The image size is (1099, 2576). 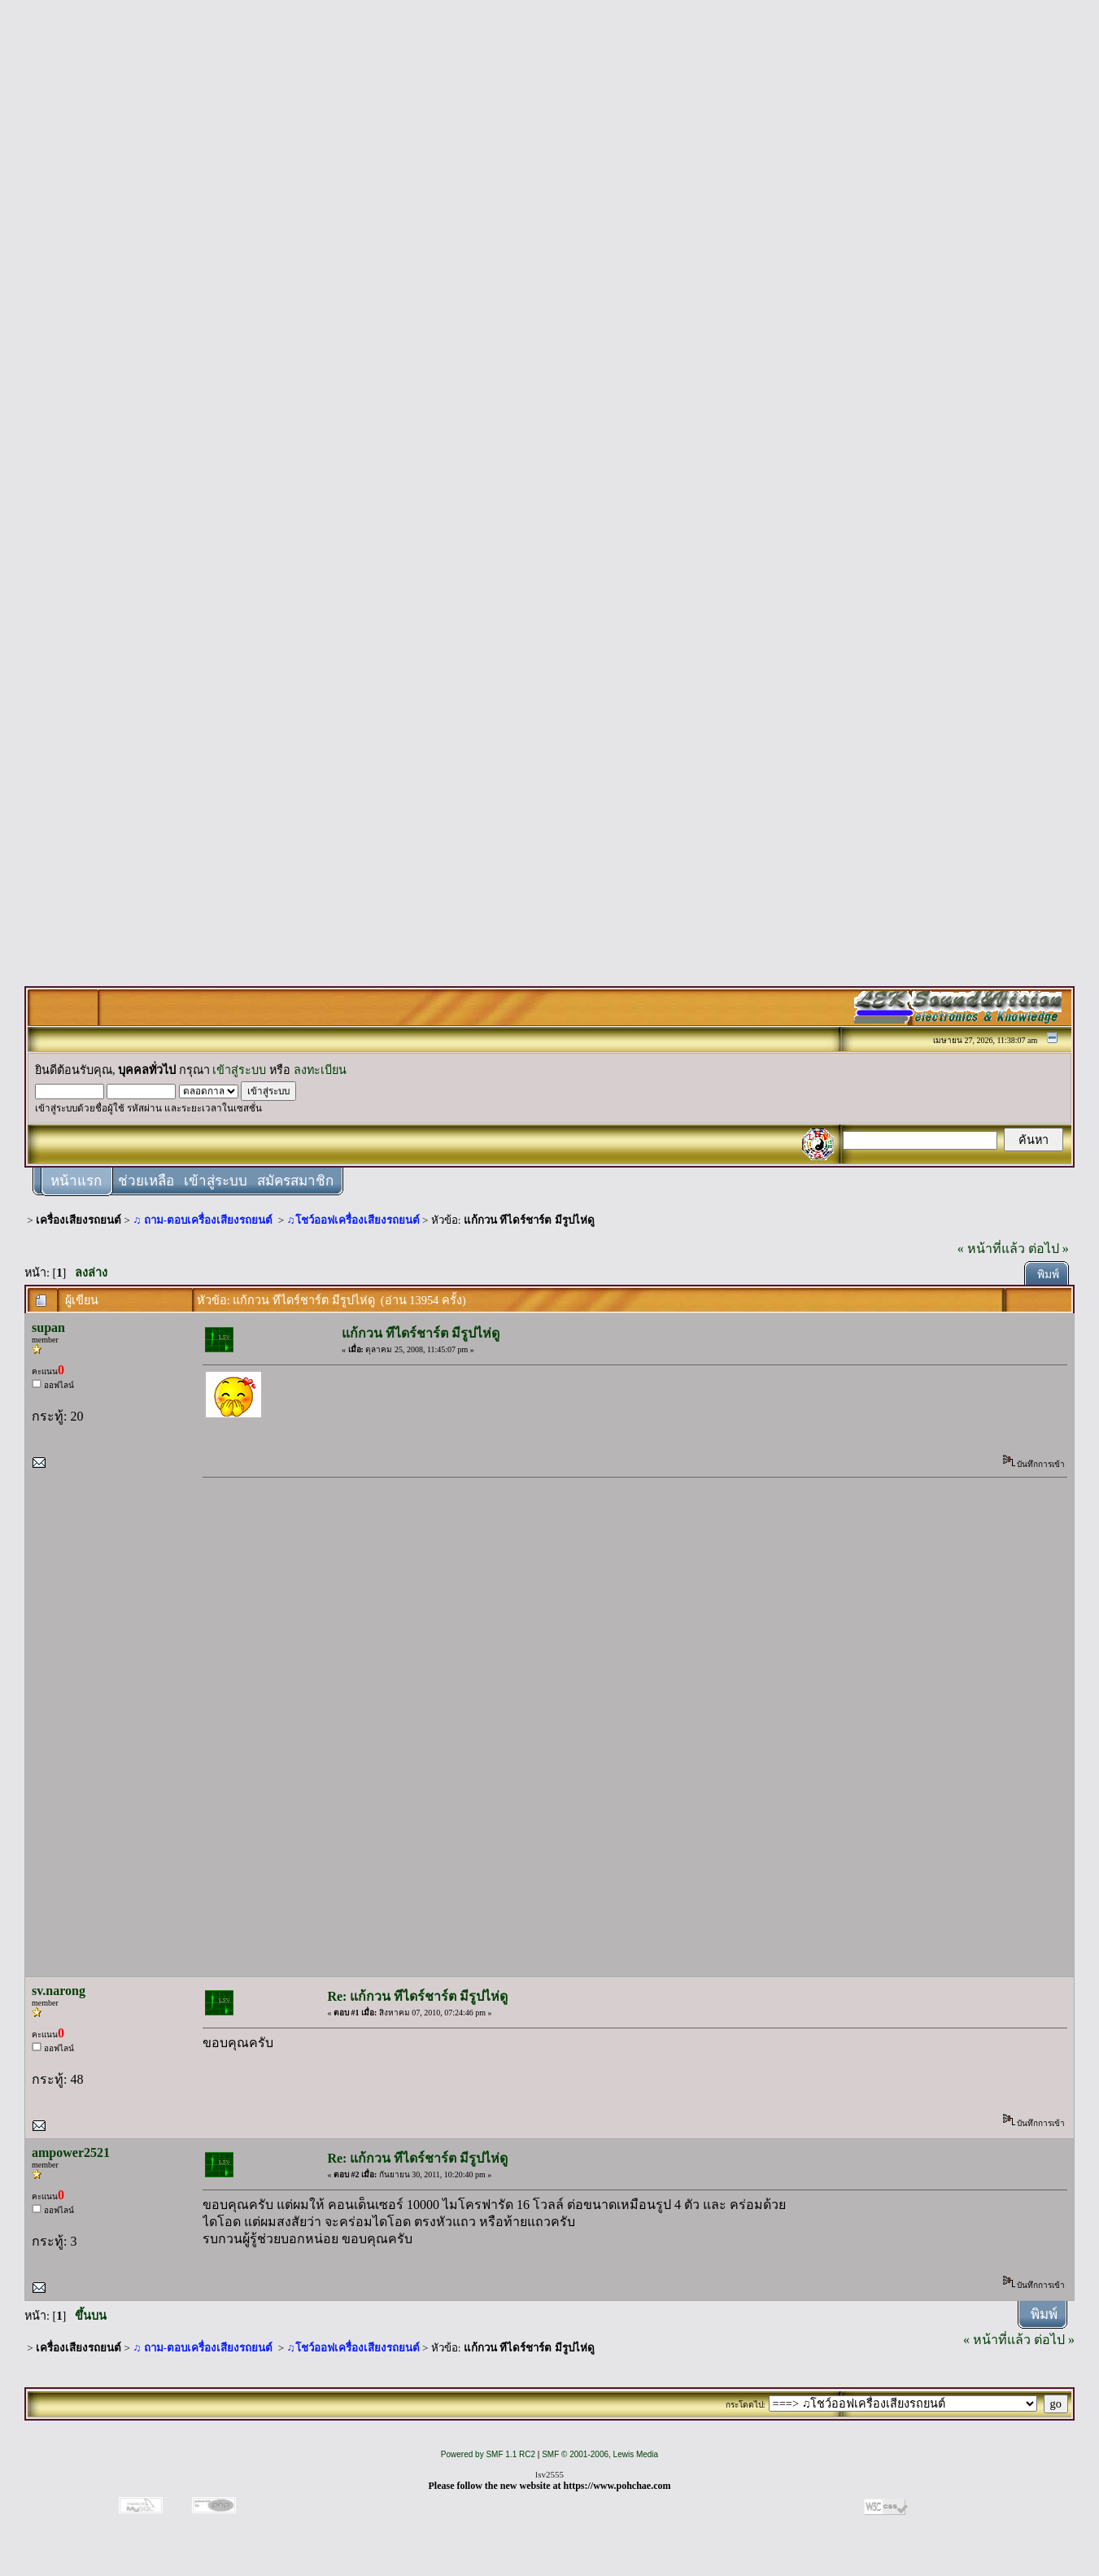 I want to click on ampower2521, so click(x=71, y=2152).